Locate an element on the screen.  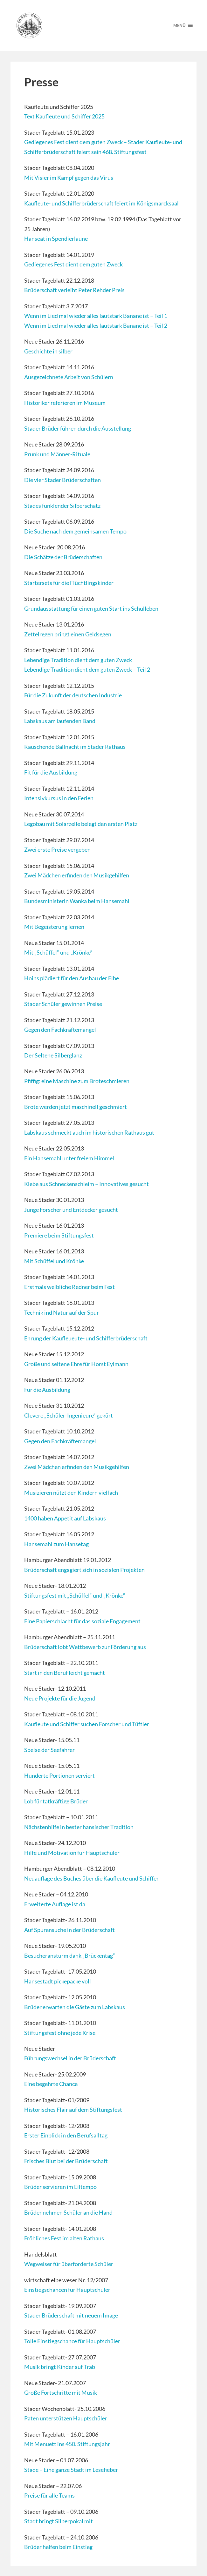
Stader Brüderschaft mit neuem Image is located at coordinates (71, 2315).